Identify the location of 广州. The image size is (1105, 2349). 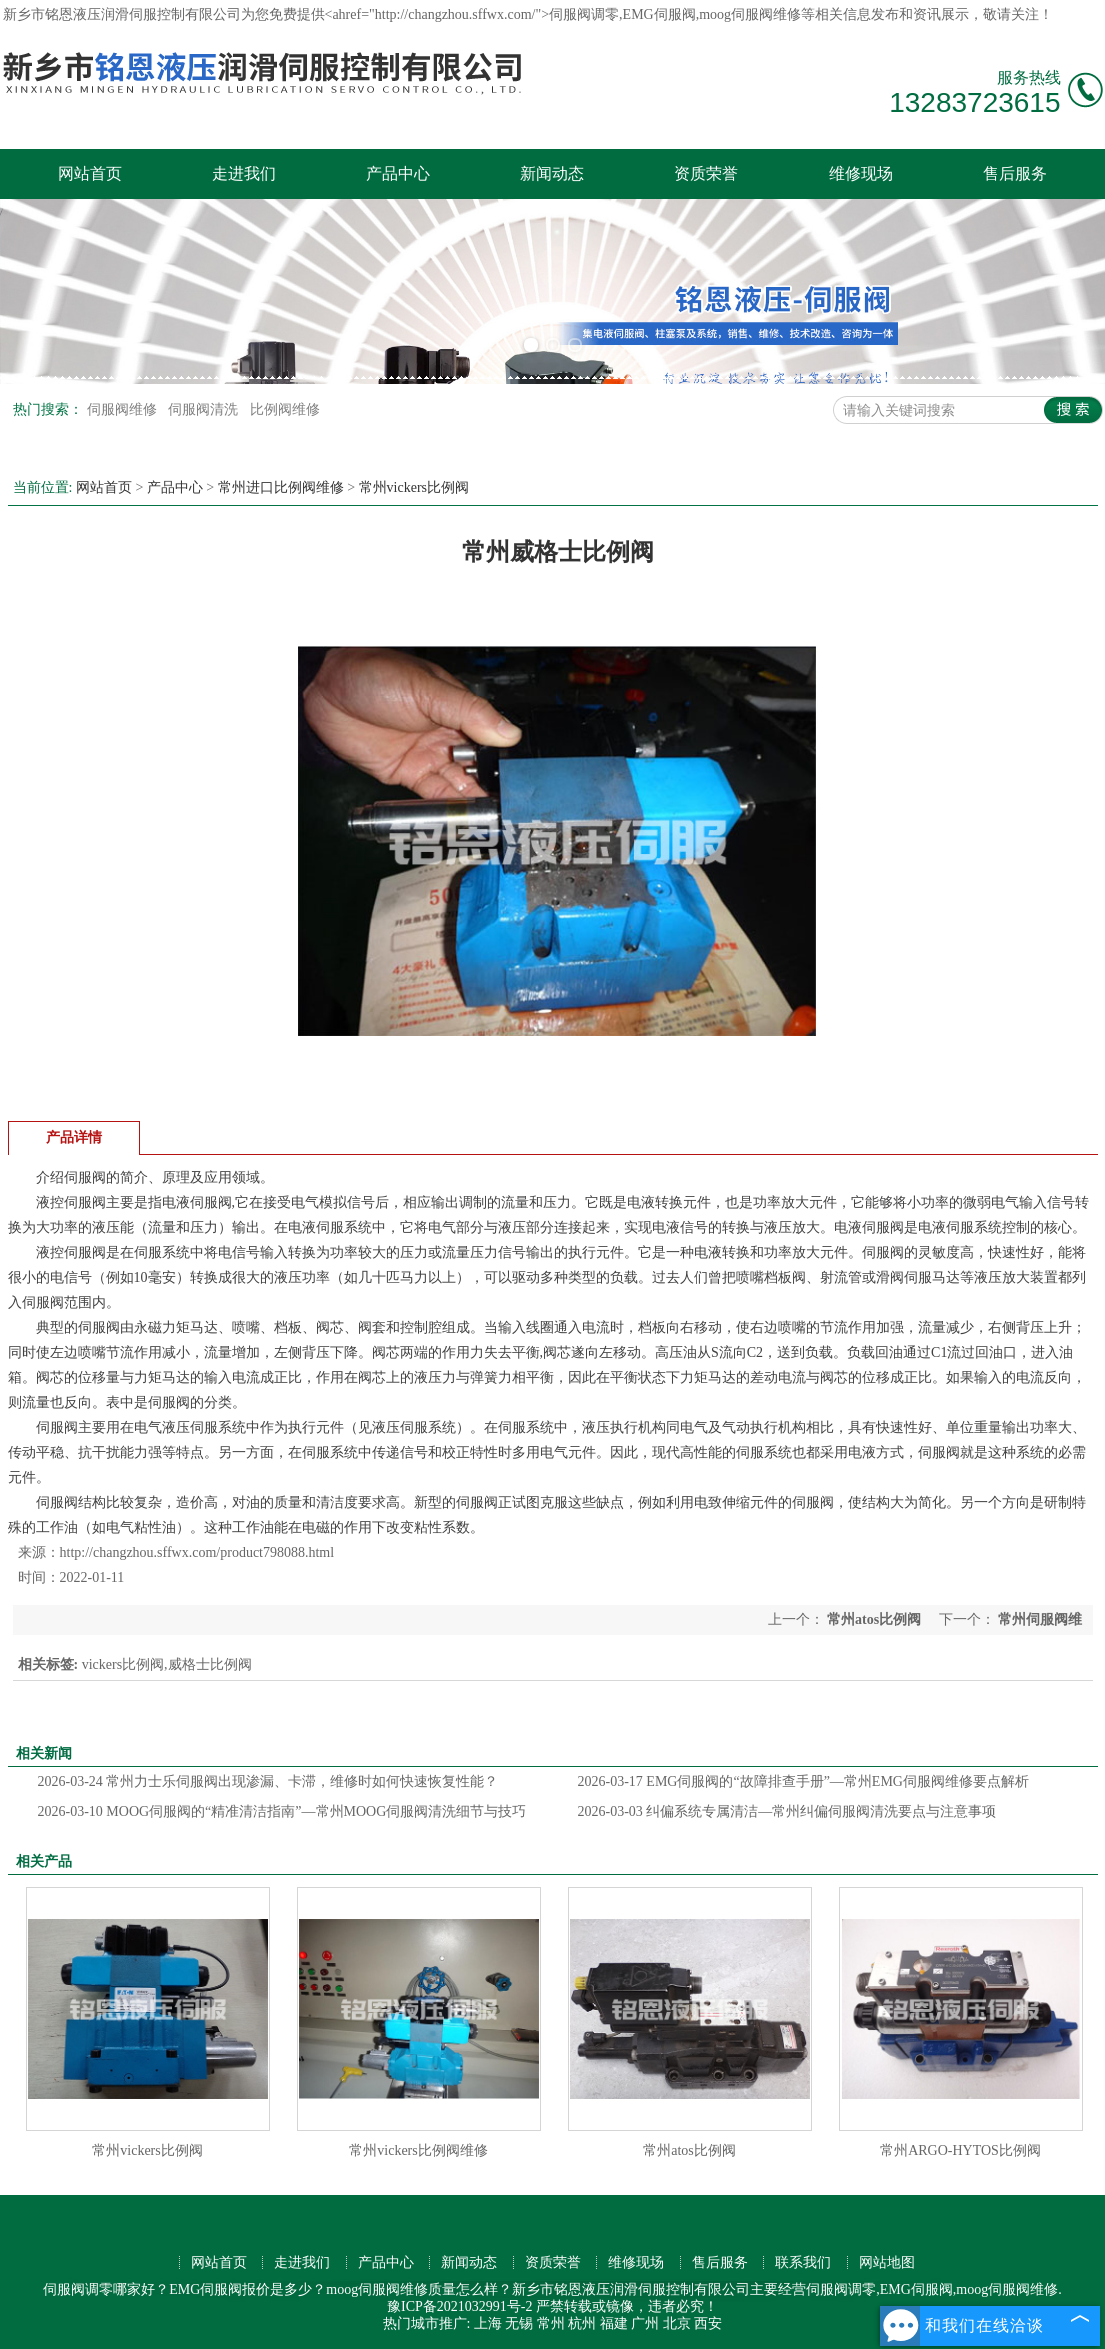
(645, 2323).